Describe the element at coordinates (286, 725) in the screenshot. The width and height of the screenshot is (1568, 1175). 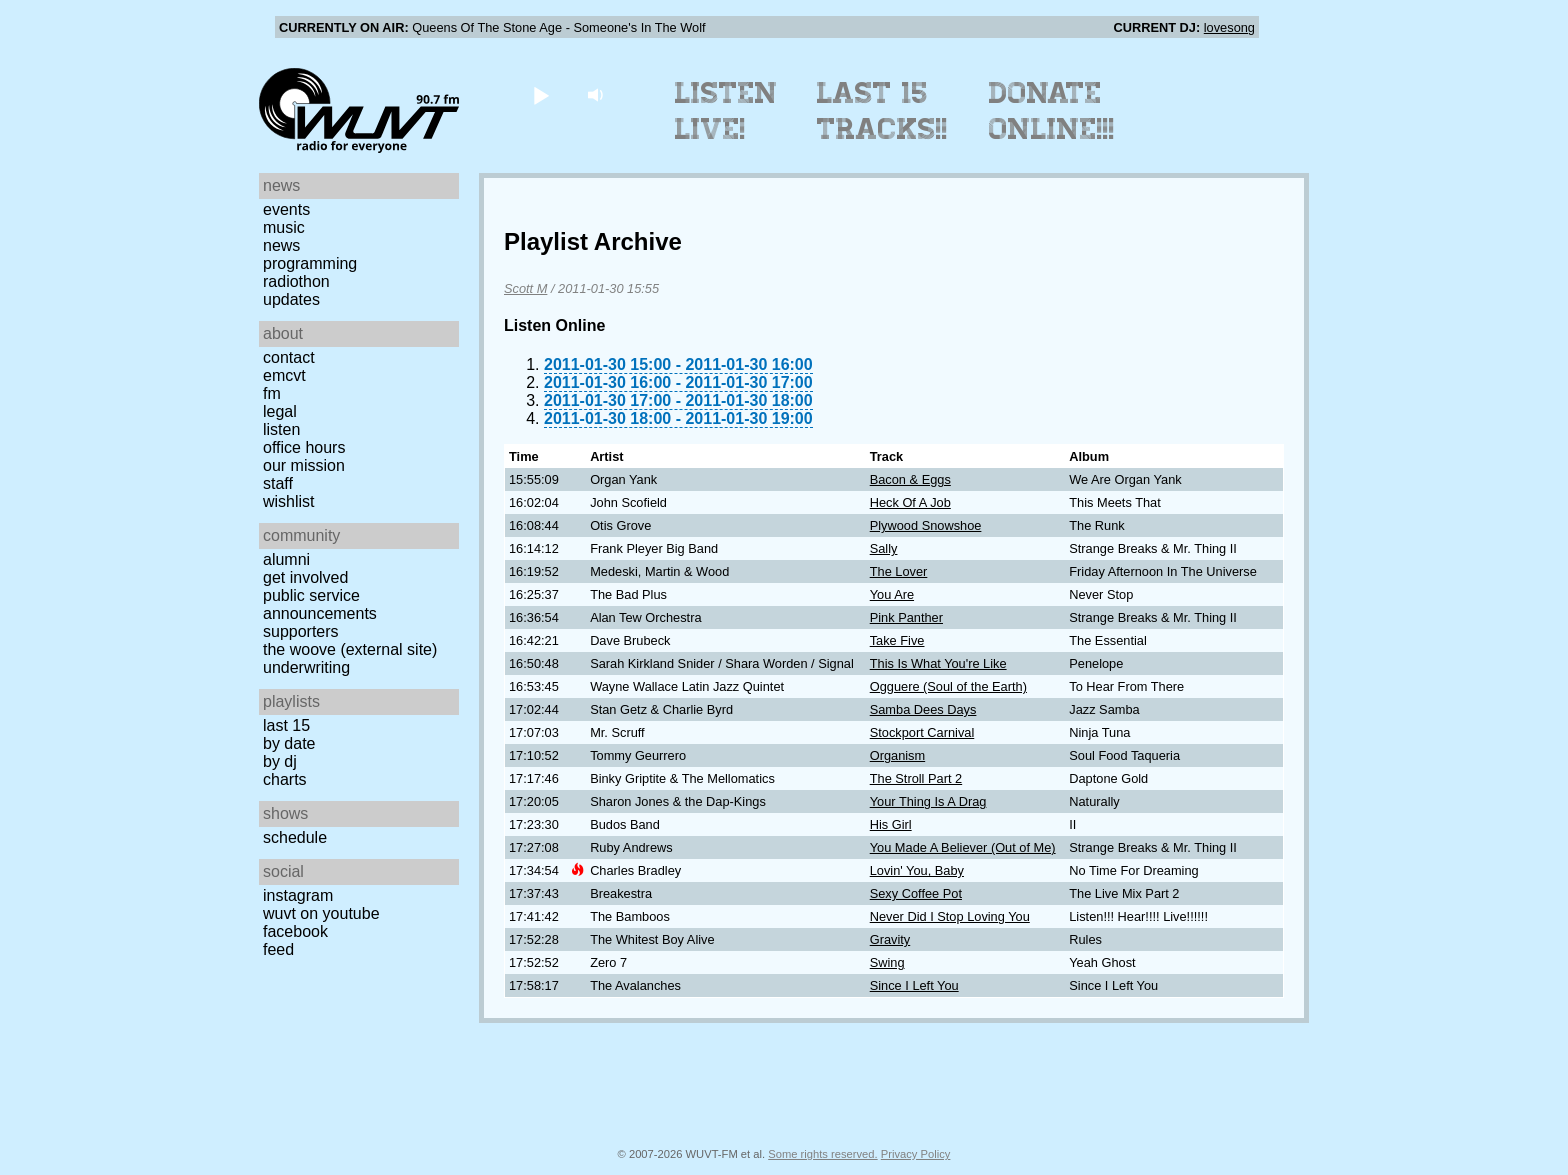
I see `Last 15` at that location.